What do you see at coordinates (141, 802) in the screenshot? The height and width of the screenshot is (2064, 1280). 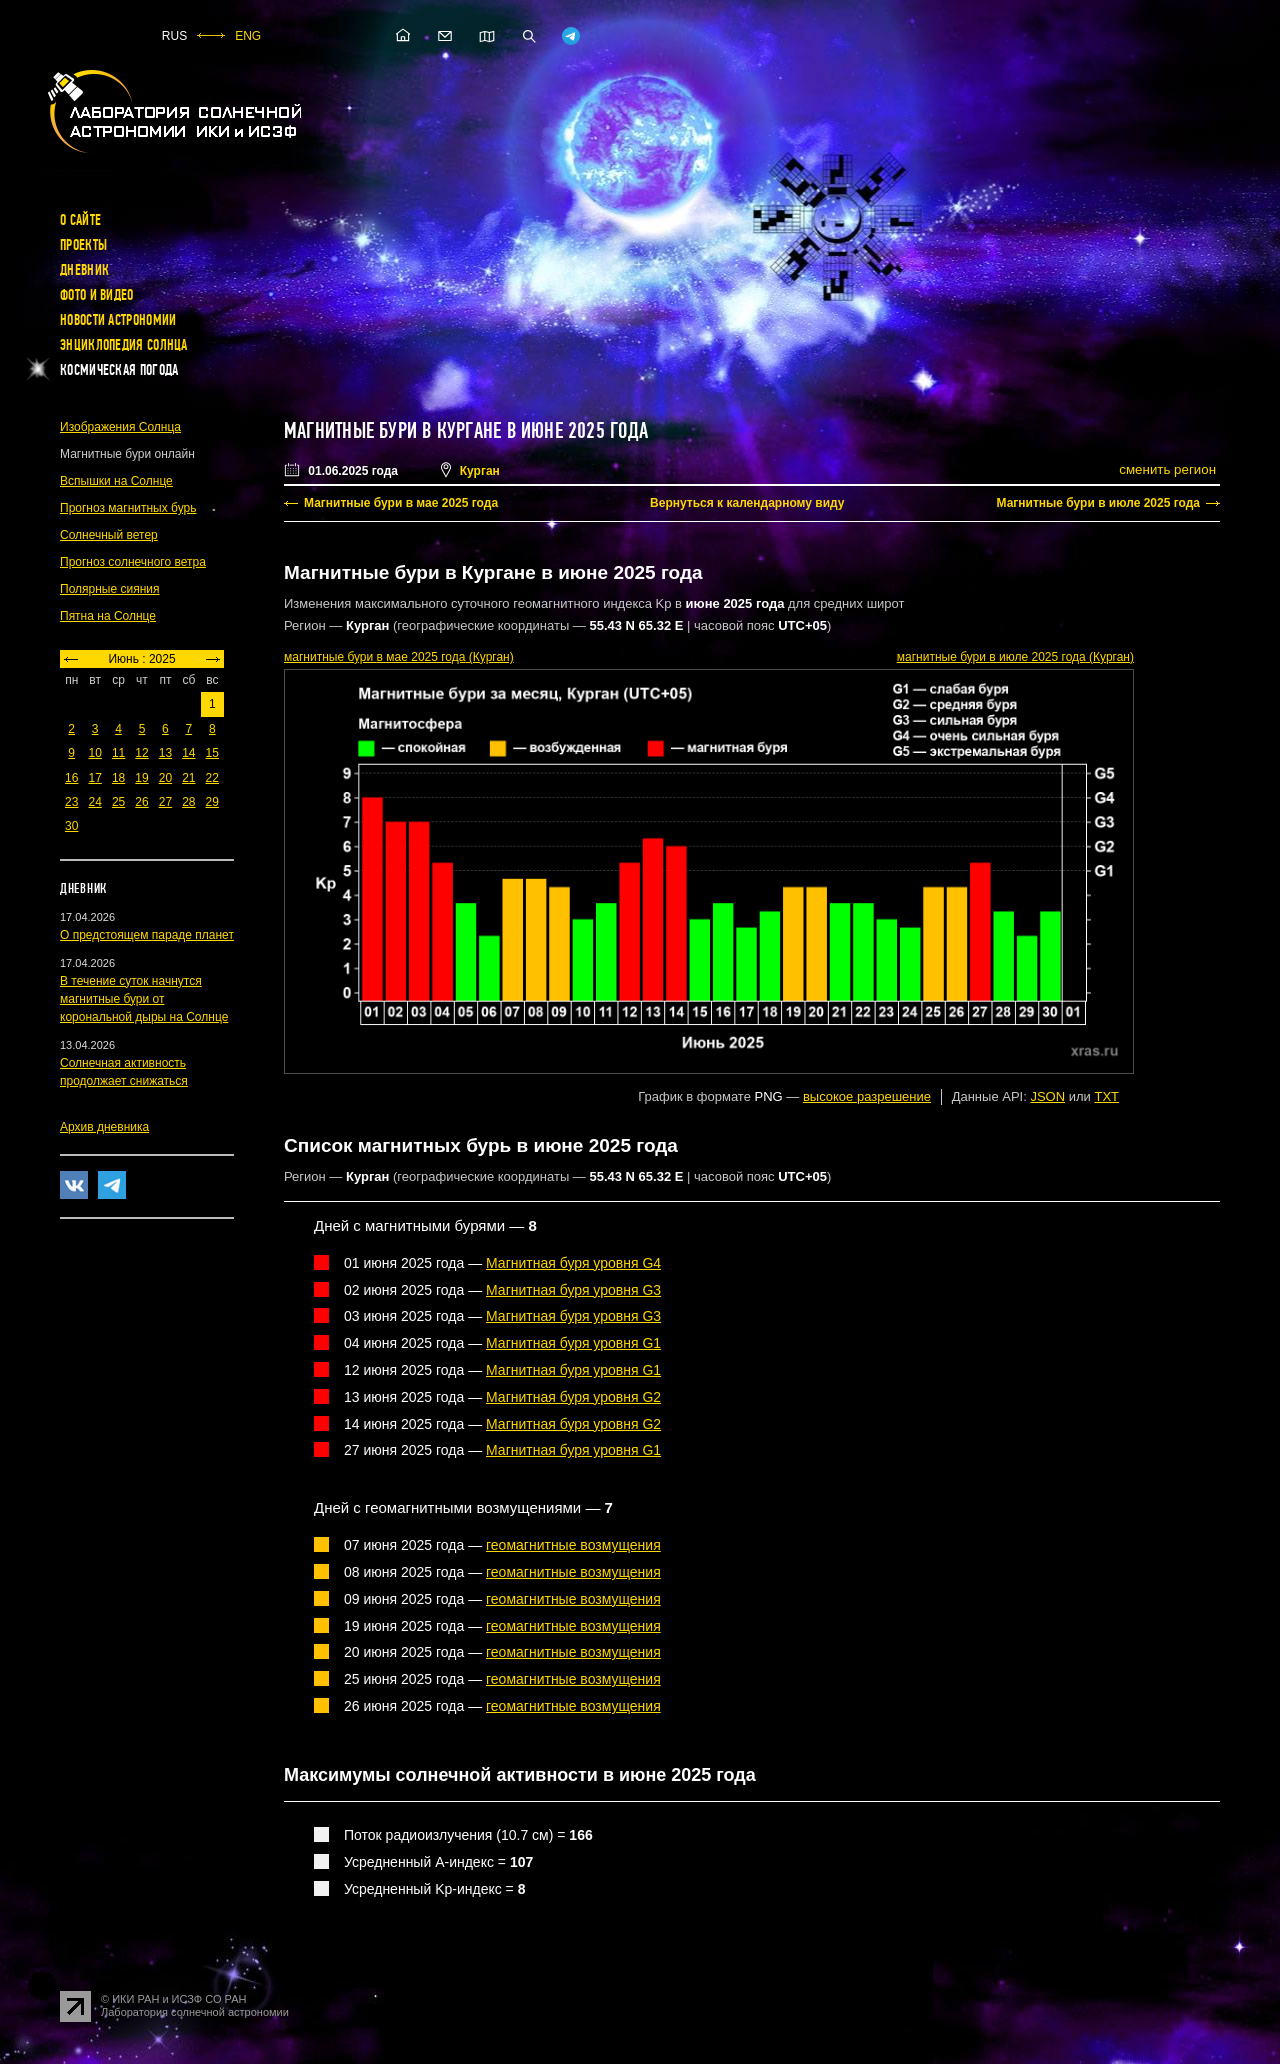 I see `26` at bounding box center [141, 802].